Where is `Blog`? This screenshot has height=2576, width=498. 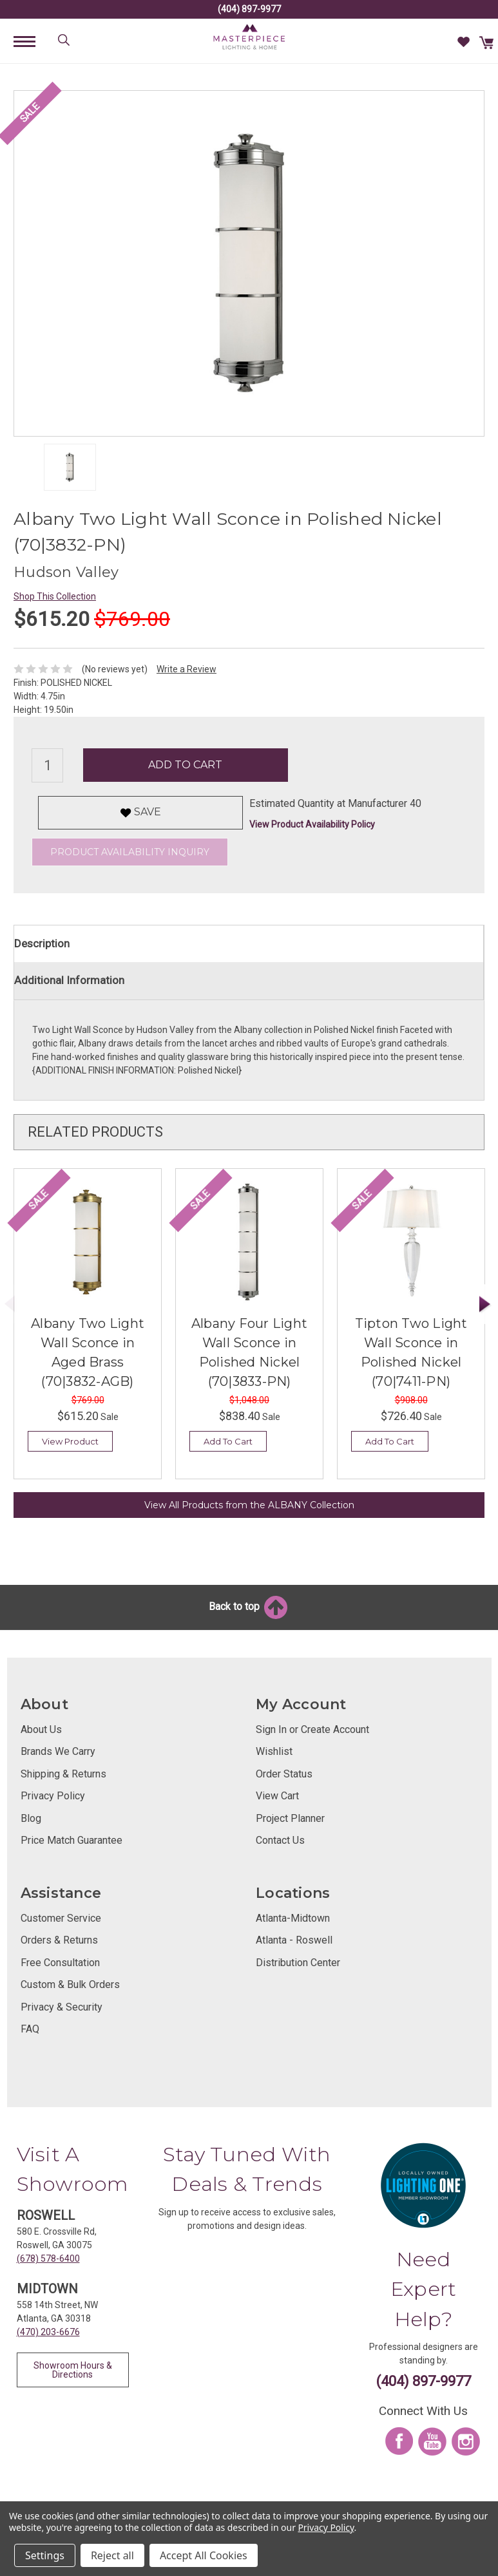 Blog is located at coordinates (31, 1818).